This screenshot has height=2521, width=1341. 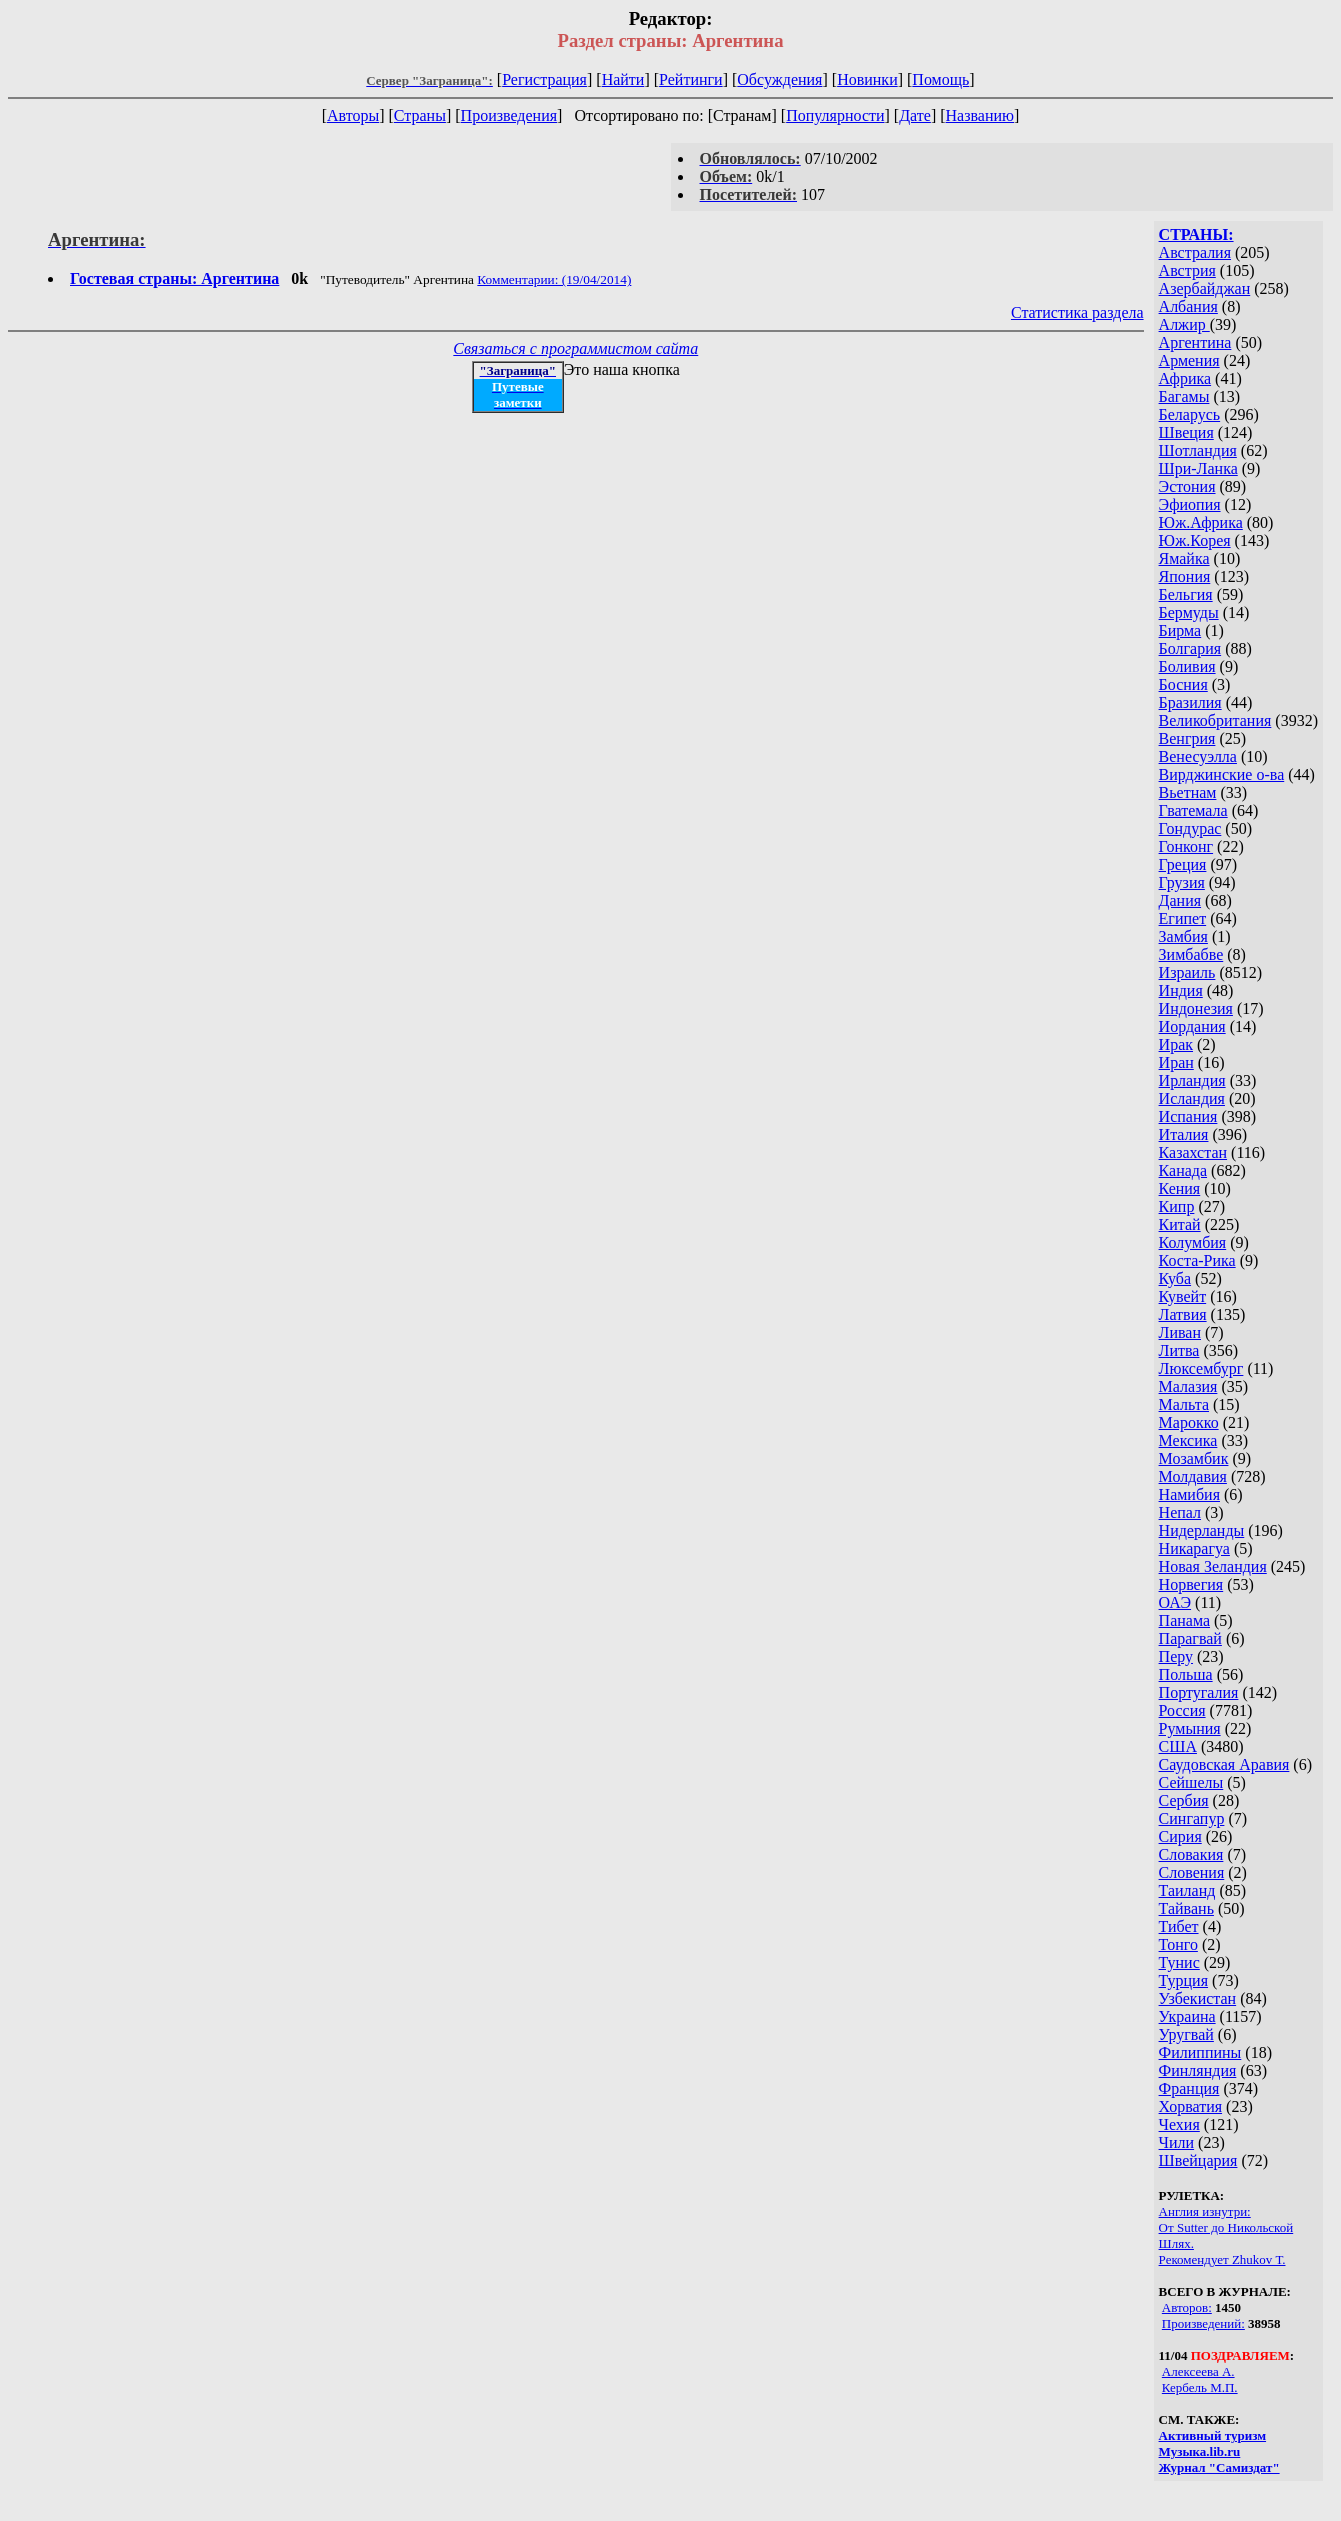 I want to click on Колумбия, so click(x=1193, y=1242).